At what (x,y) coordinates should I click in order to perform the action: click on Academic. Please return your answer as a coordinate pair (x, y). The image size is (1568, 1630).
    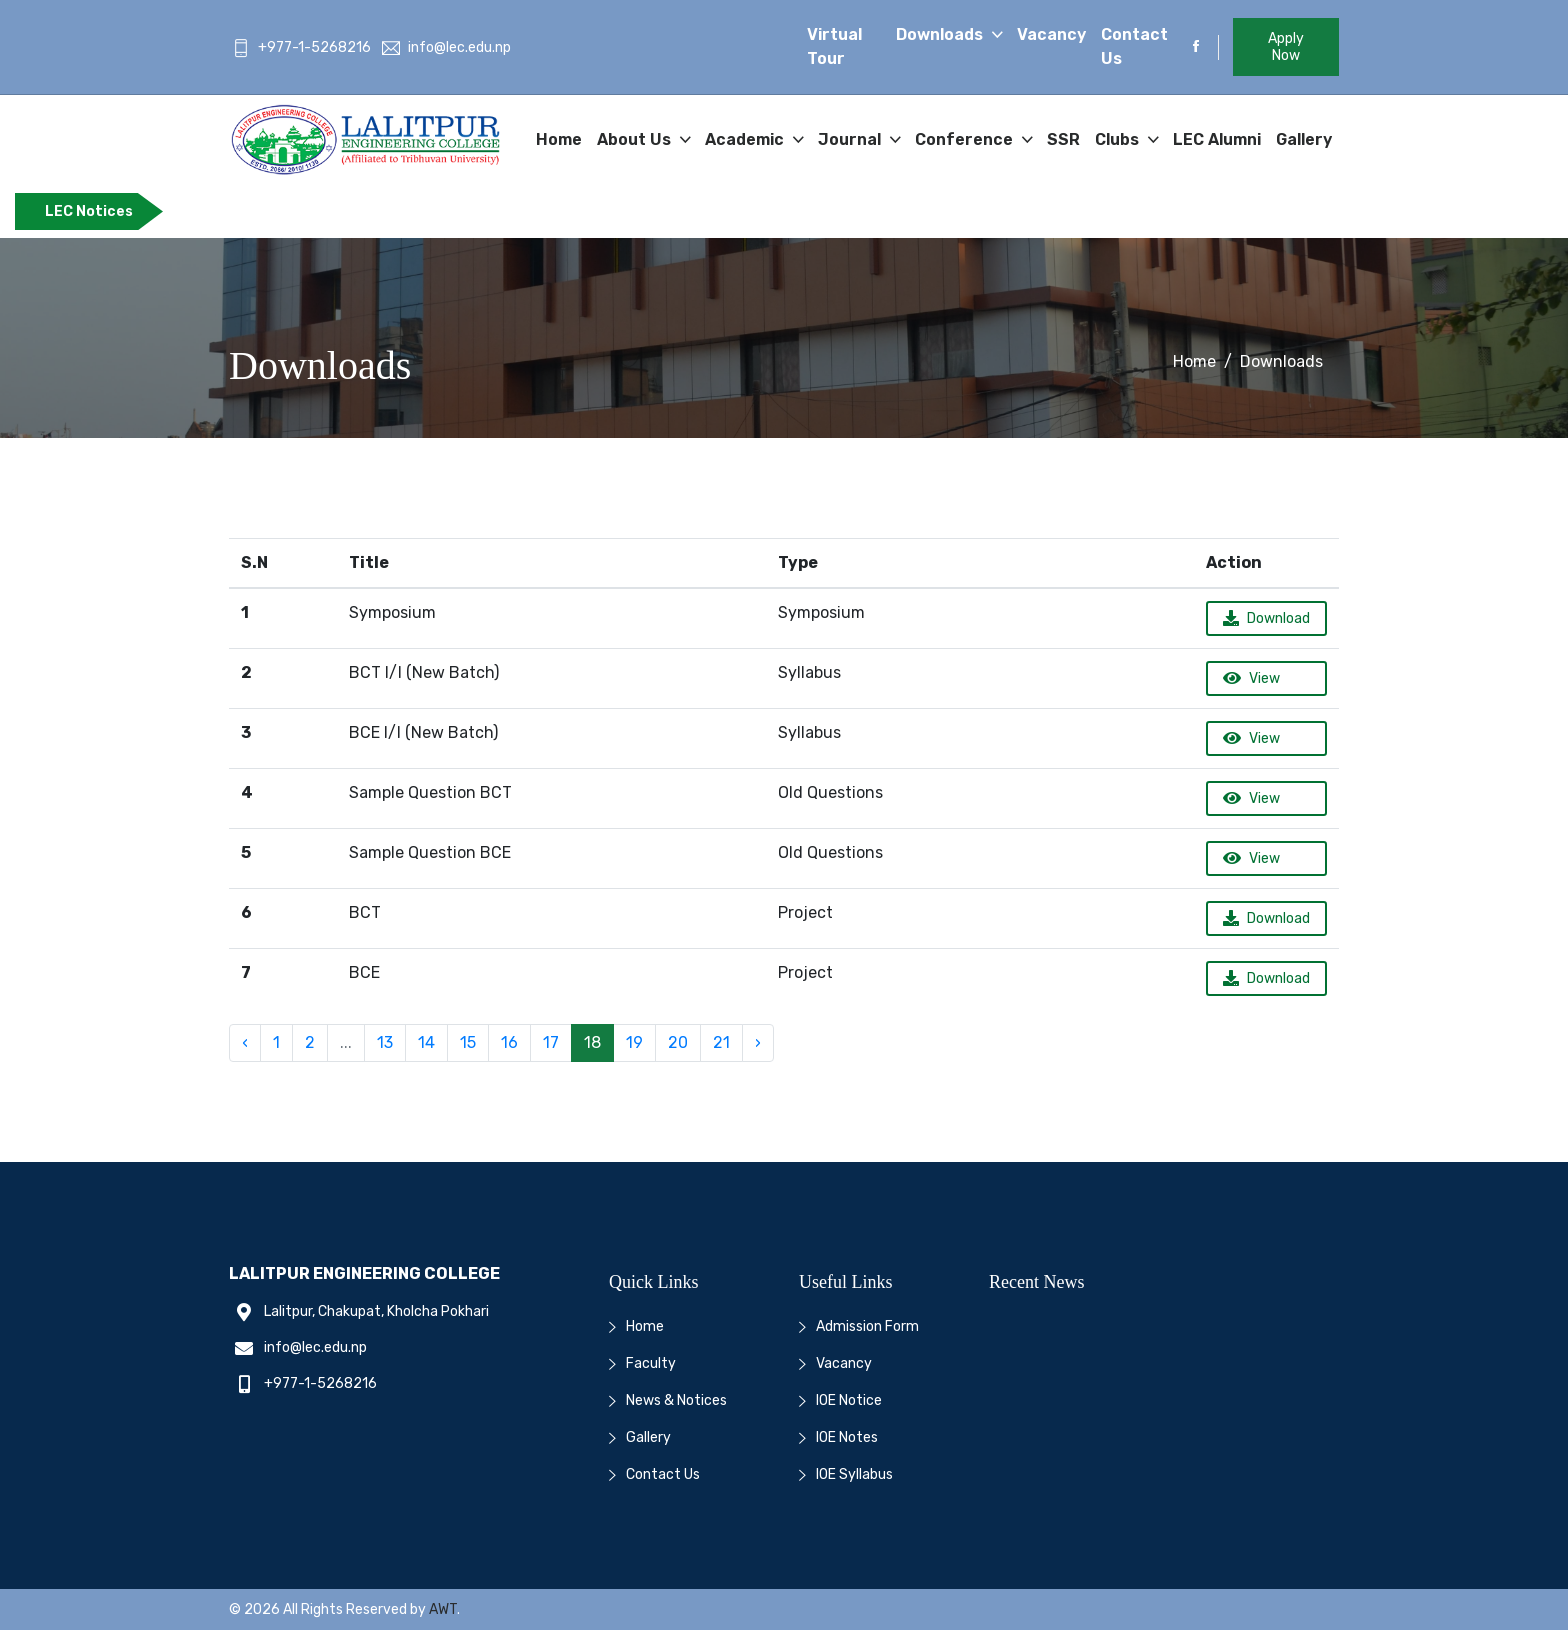
    Looking at the image, I should click on (746, 139).